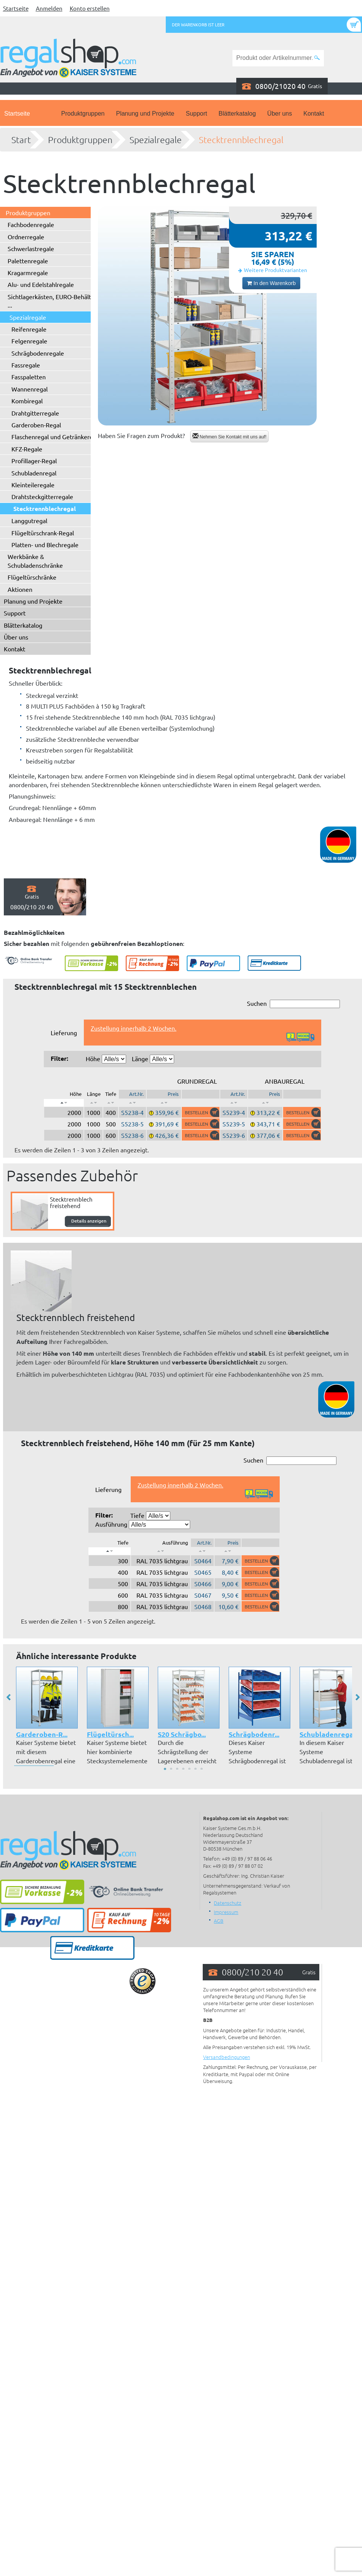  Describe the element at coordinates (229, 436) in the screenshot. I see `Nehmen Sie Kontakt mit uns auf!` at that location.